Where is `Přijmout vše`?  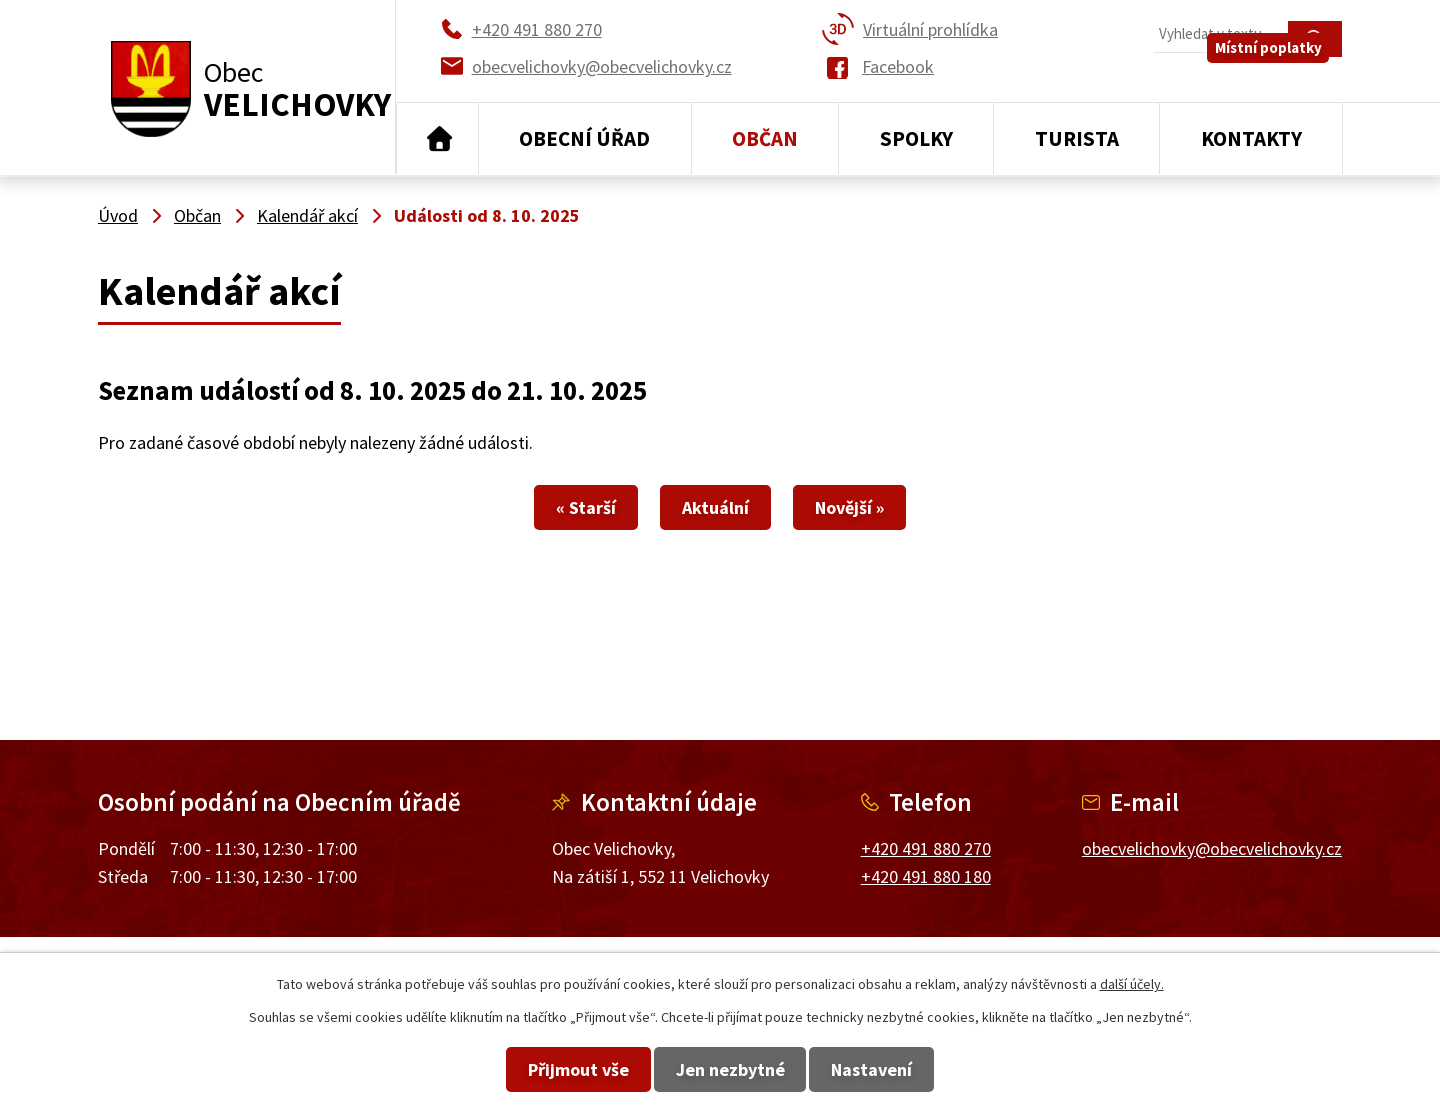 Přijmout vše is located at coordinates (532, 1069).